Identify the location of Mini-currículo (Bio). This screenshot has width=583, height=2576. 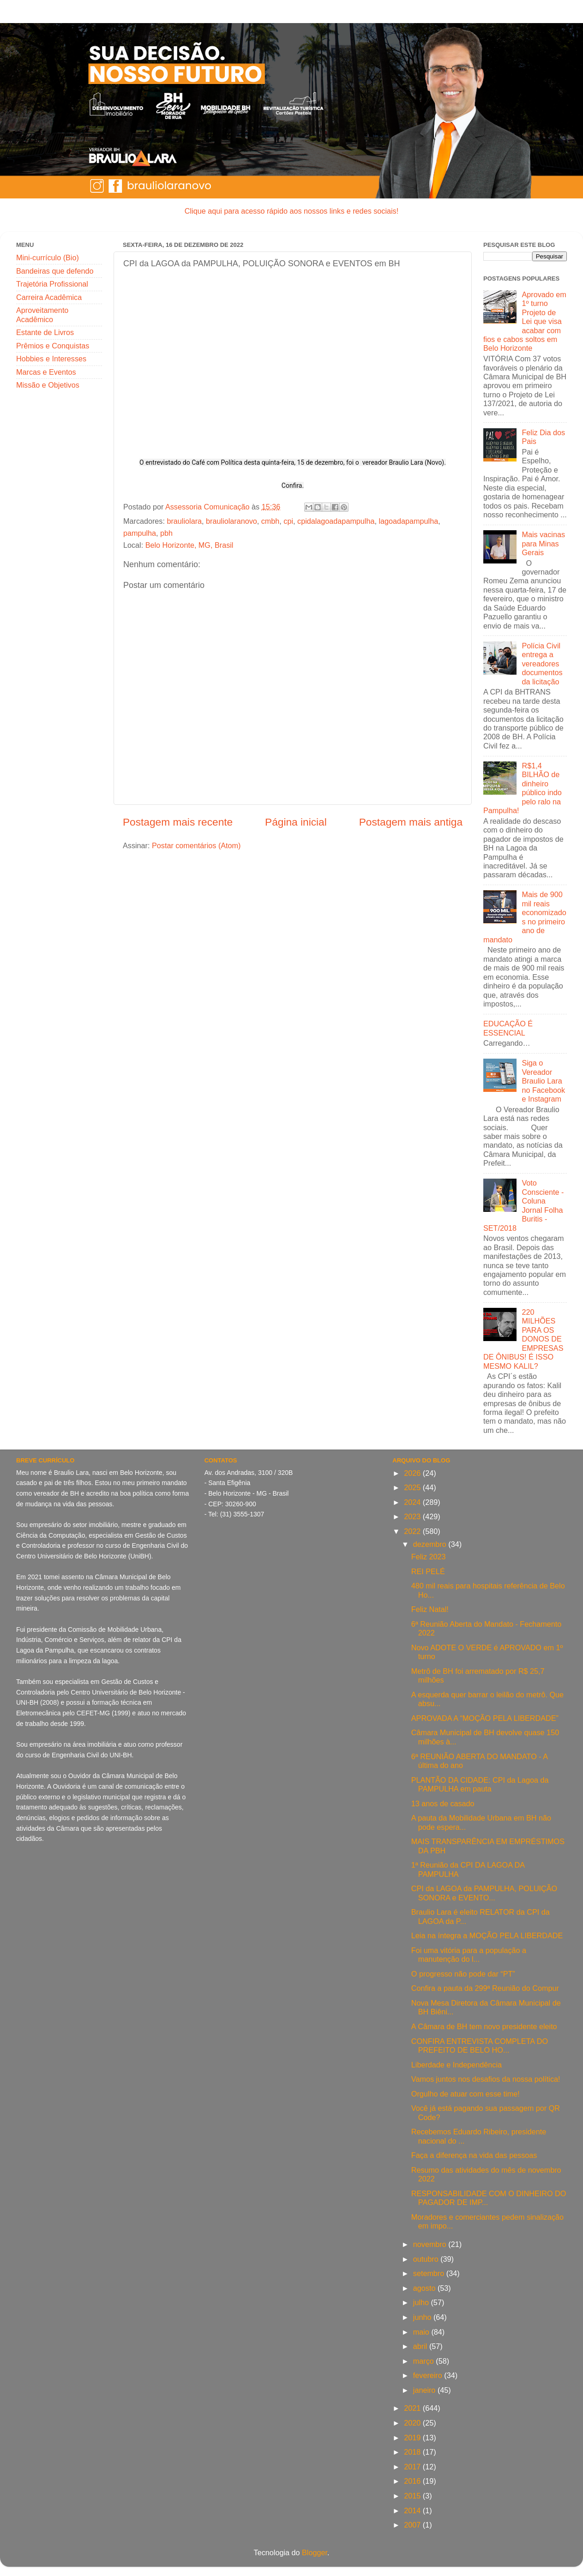
(47, 257).